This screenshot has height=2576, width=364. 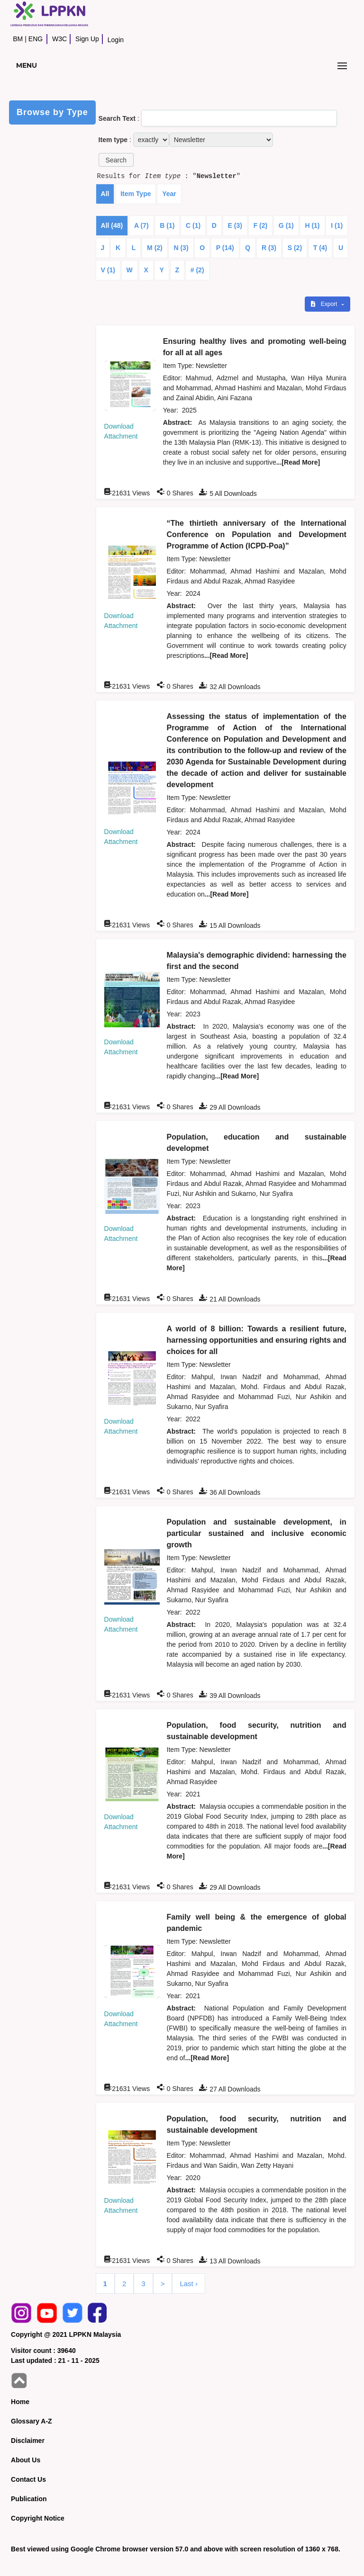 I want to click on R (3), so click(x=269, y=247).